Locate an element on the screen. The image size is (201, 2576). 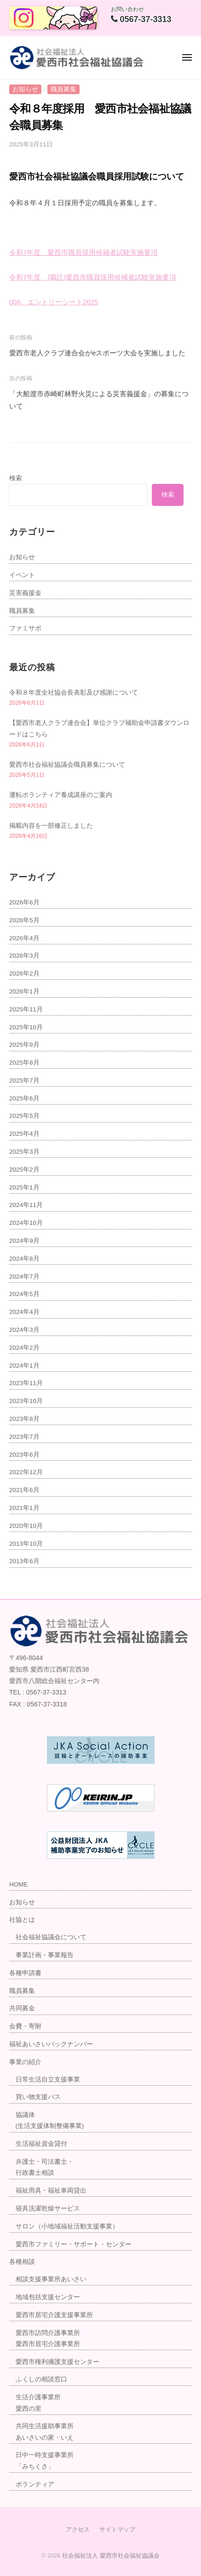
事業計画・事業報告 is located at coordinates (45, 1955).